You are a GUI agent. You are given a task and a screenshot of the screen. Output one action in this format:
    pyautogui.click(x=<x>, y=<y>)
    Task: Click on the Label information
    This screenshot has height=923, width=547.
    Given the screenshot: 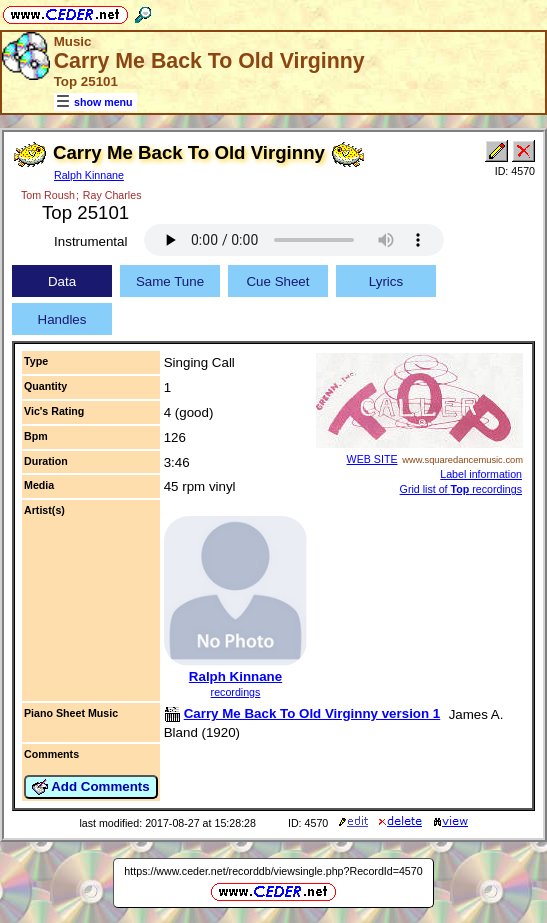 What is the action you would take?
    pyautogui.click(x=481, y=474)
    